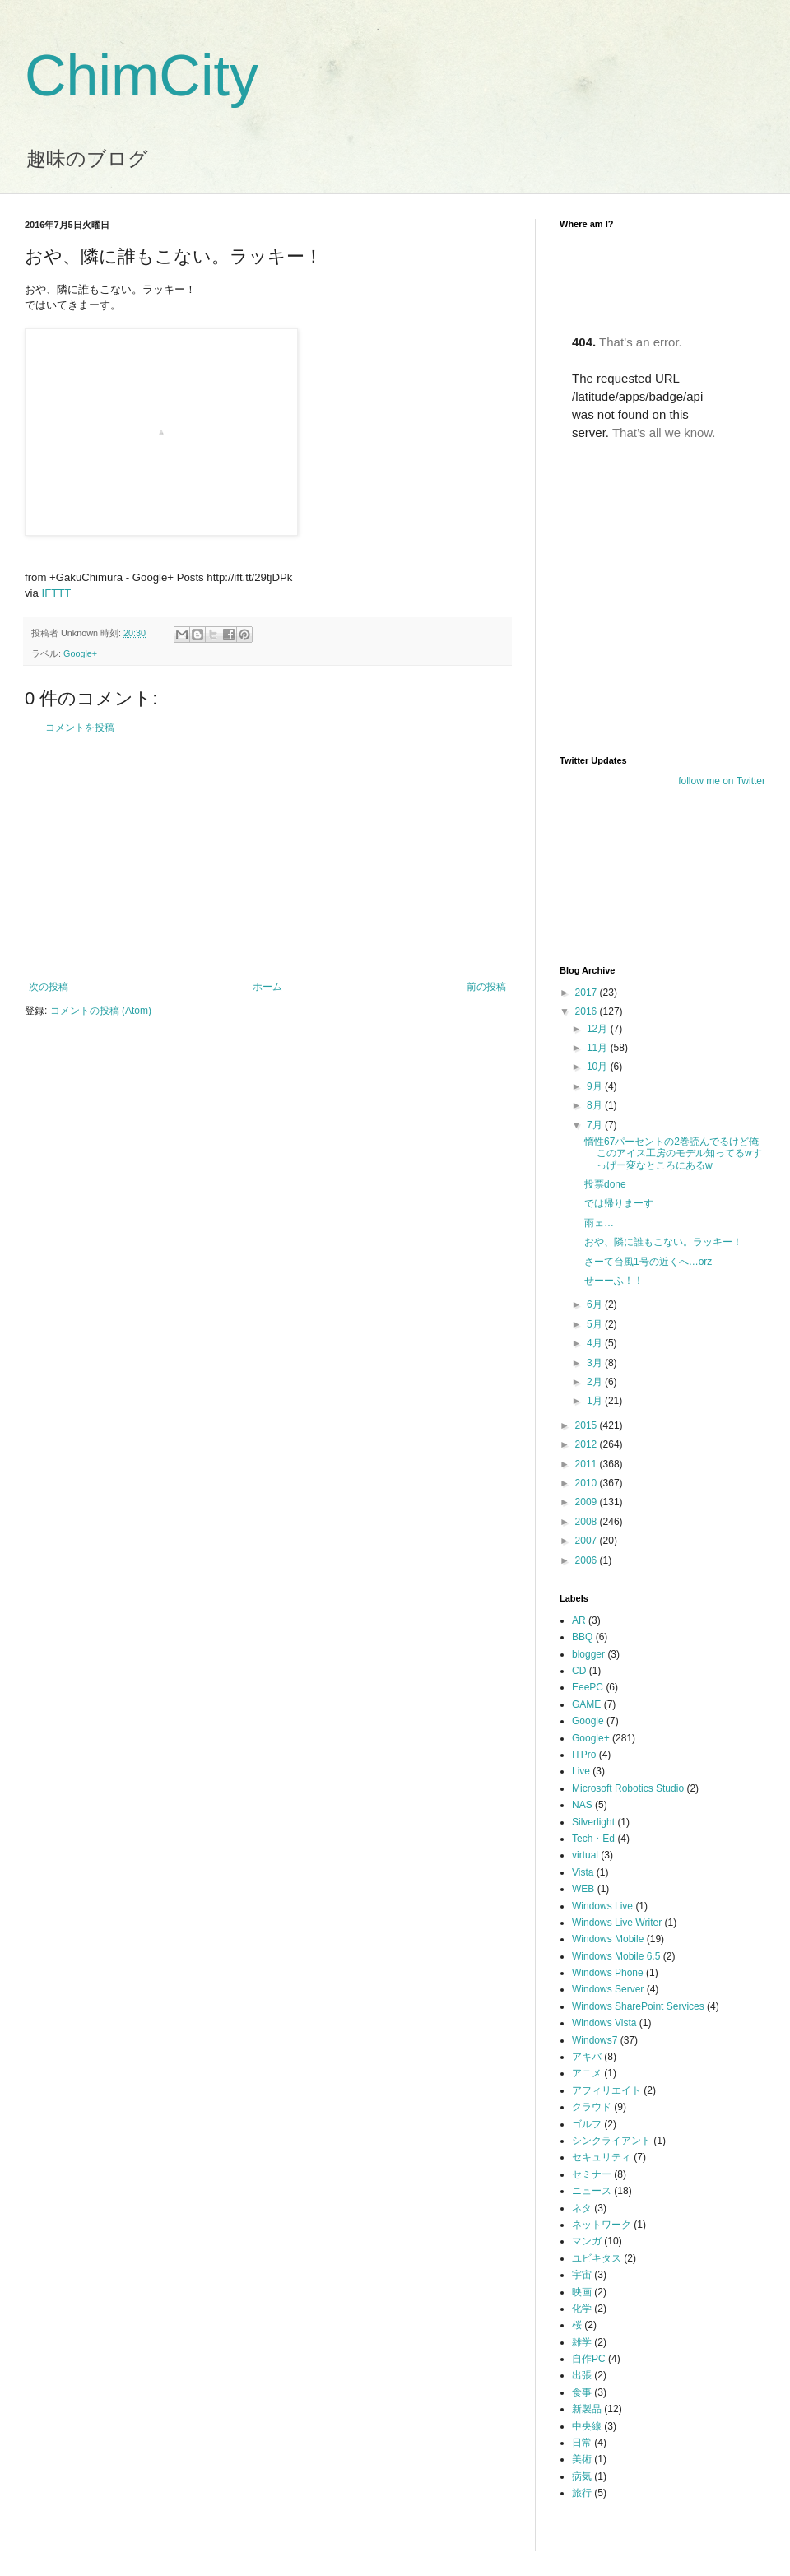 The width and height of the screenshot is (790, 2576). I want to click on アキバ, so click(587, 2056).